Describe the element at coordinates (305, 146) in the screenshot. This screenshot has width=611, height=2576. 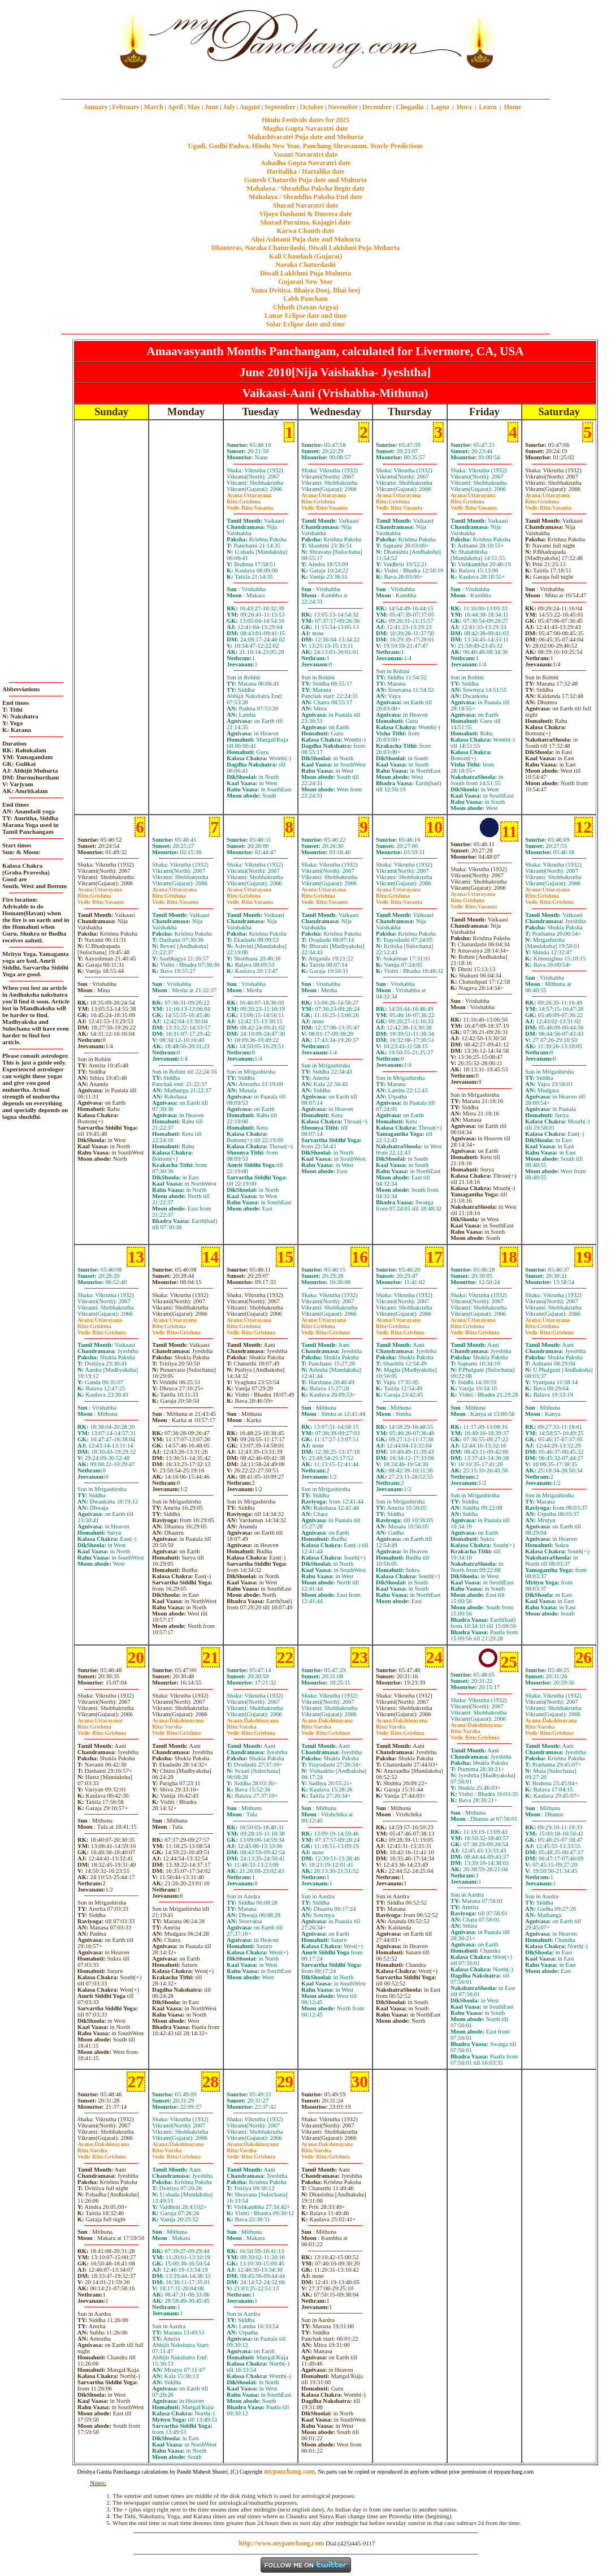
I see `Ugadi, Gudhi Padwa, Hindu New Year, Panchang Shravanam. Yearly Predictions` at that location.